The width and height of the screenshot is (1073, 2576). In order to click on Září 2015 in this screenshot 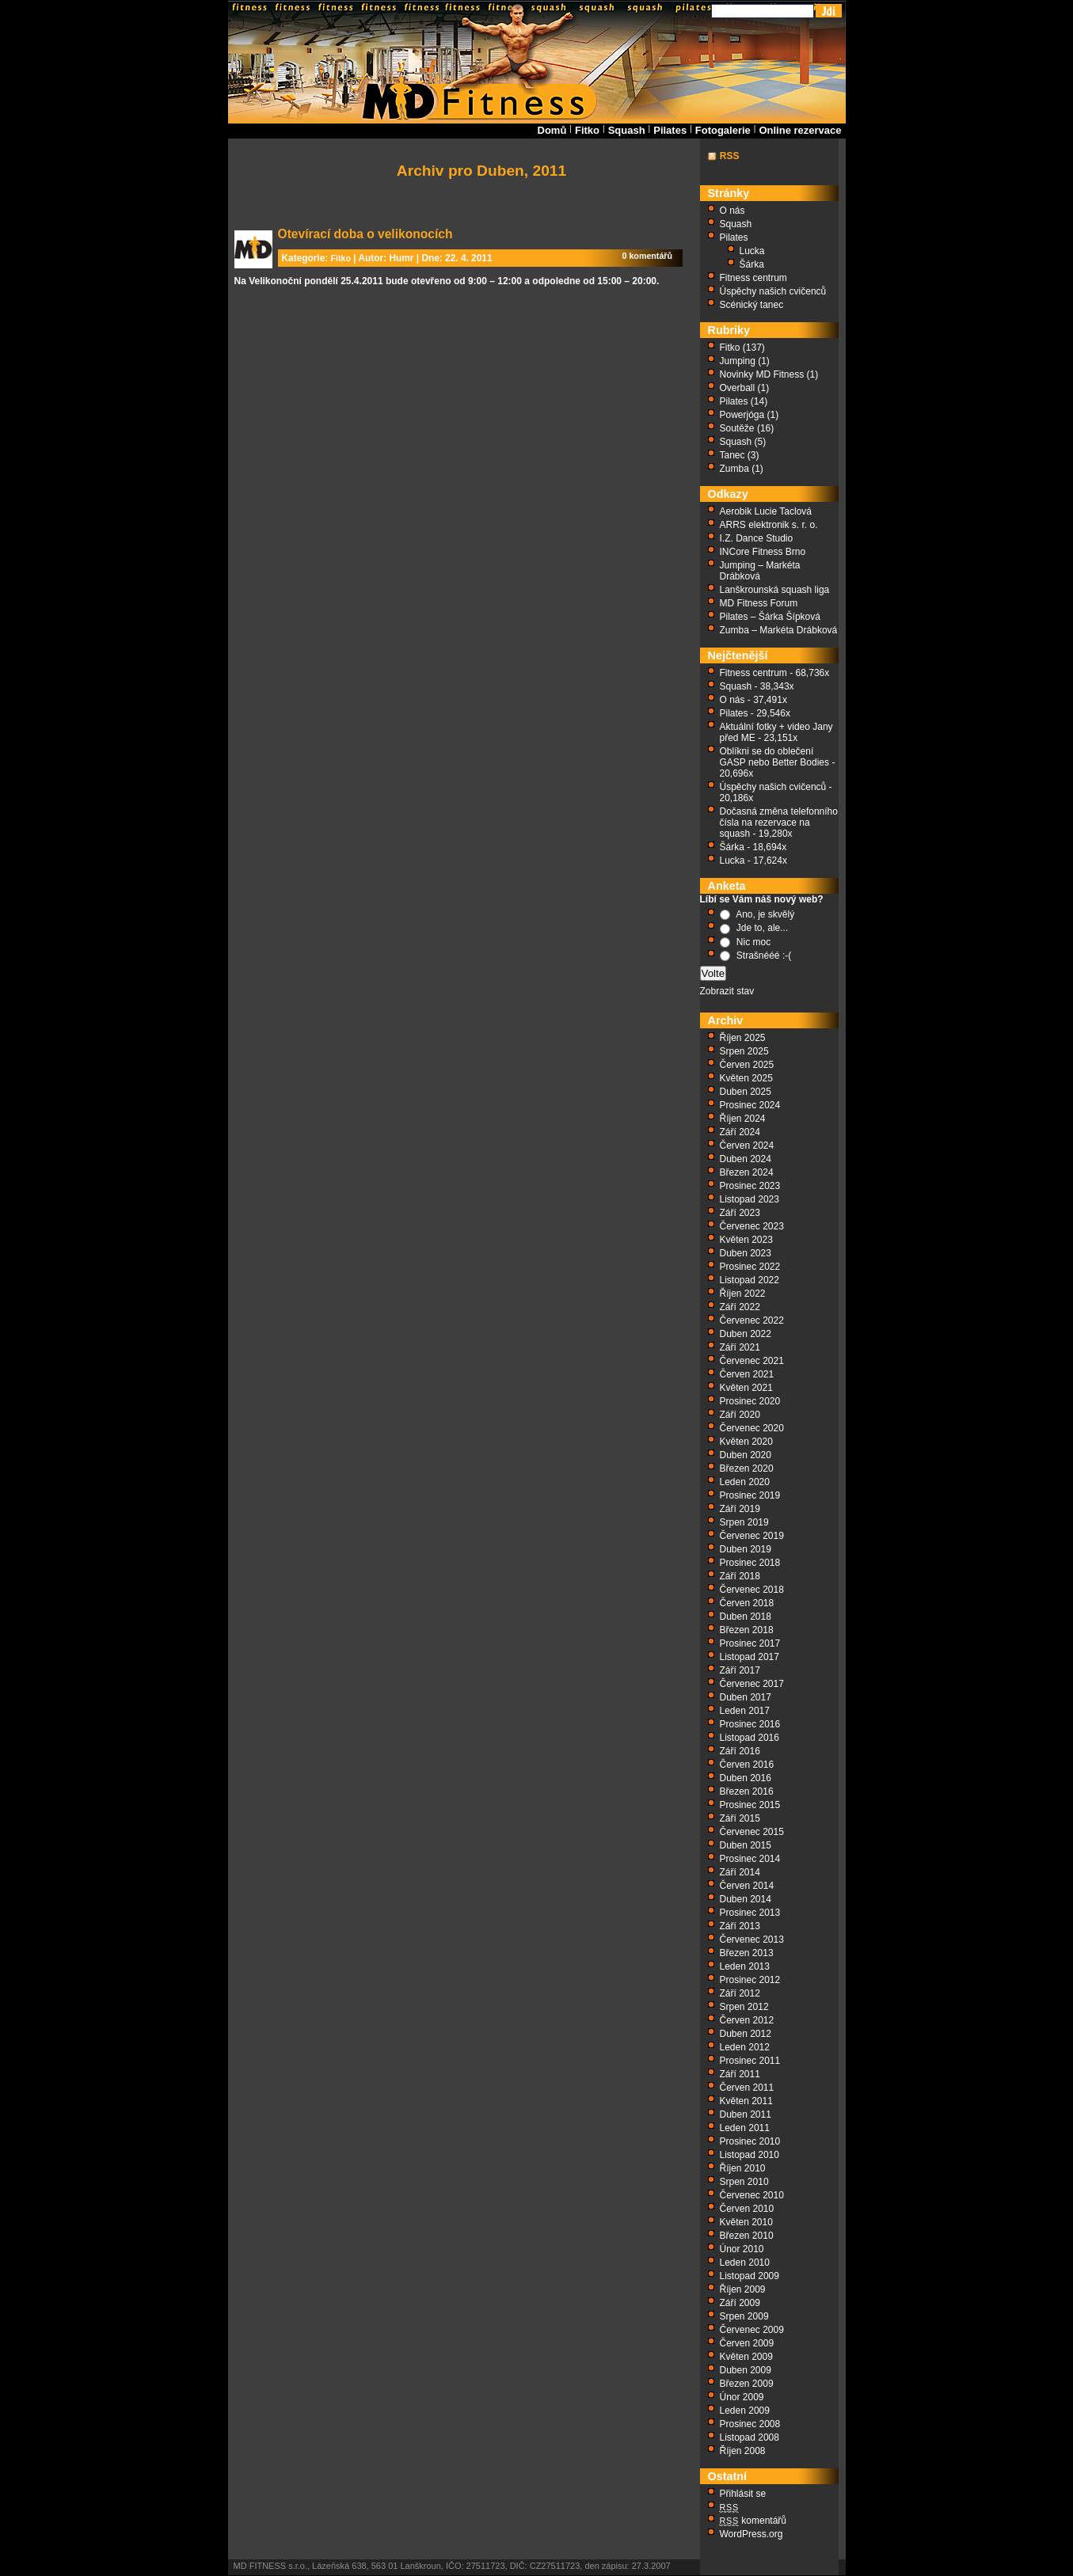, I will do `click(740, 1818)`.